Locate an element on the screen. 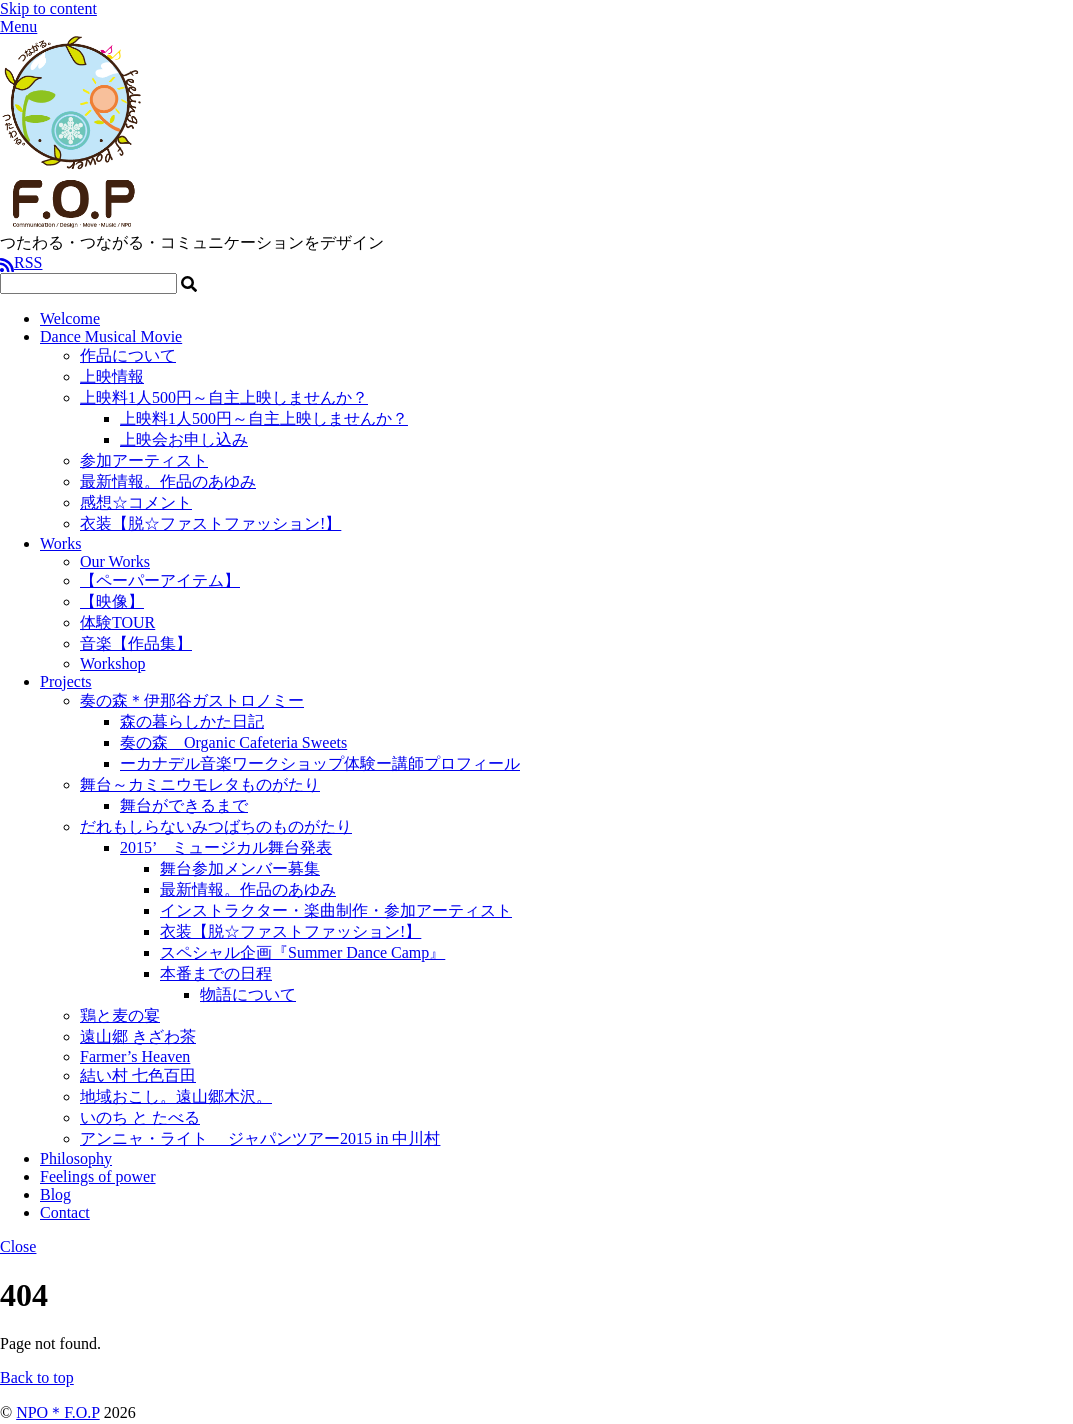 The height and width of the screenshot is (1424, 1073). 作品について is located at coordinates (128, 355).